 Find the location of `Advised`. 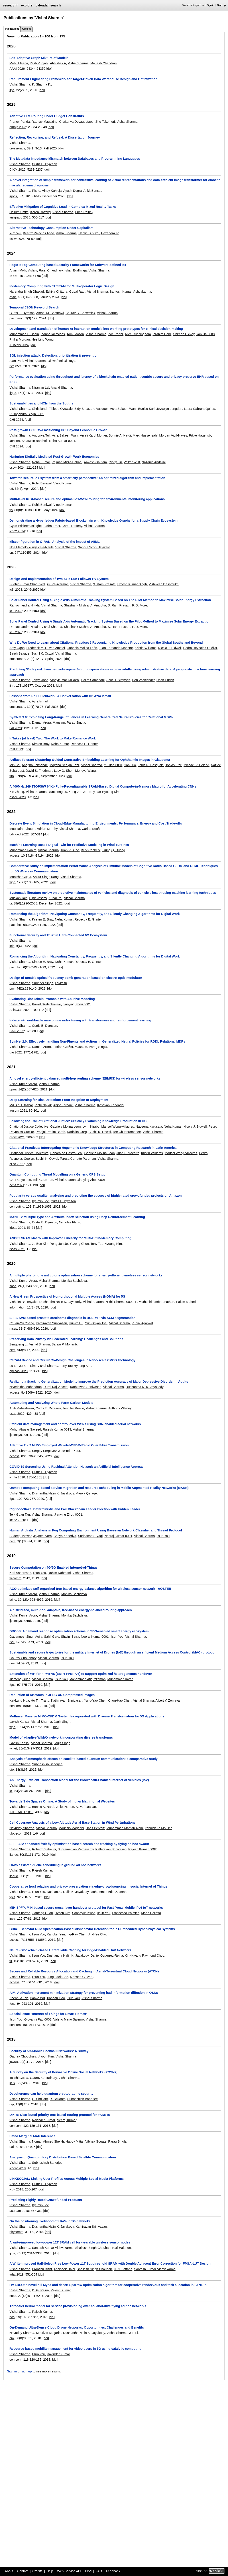

Advised is located at coordinates (26, 28).